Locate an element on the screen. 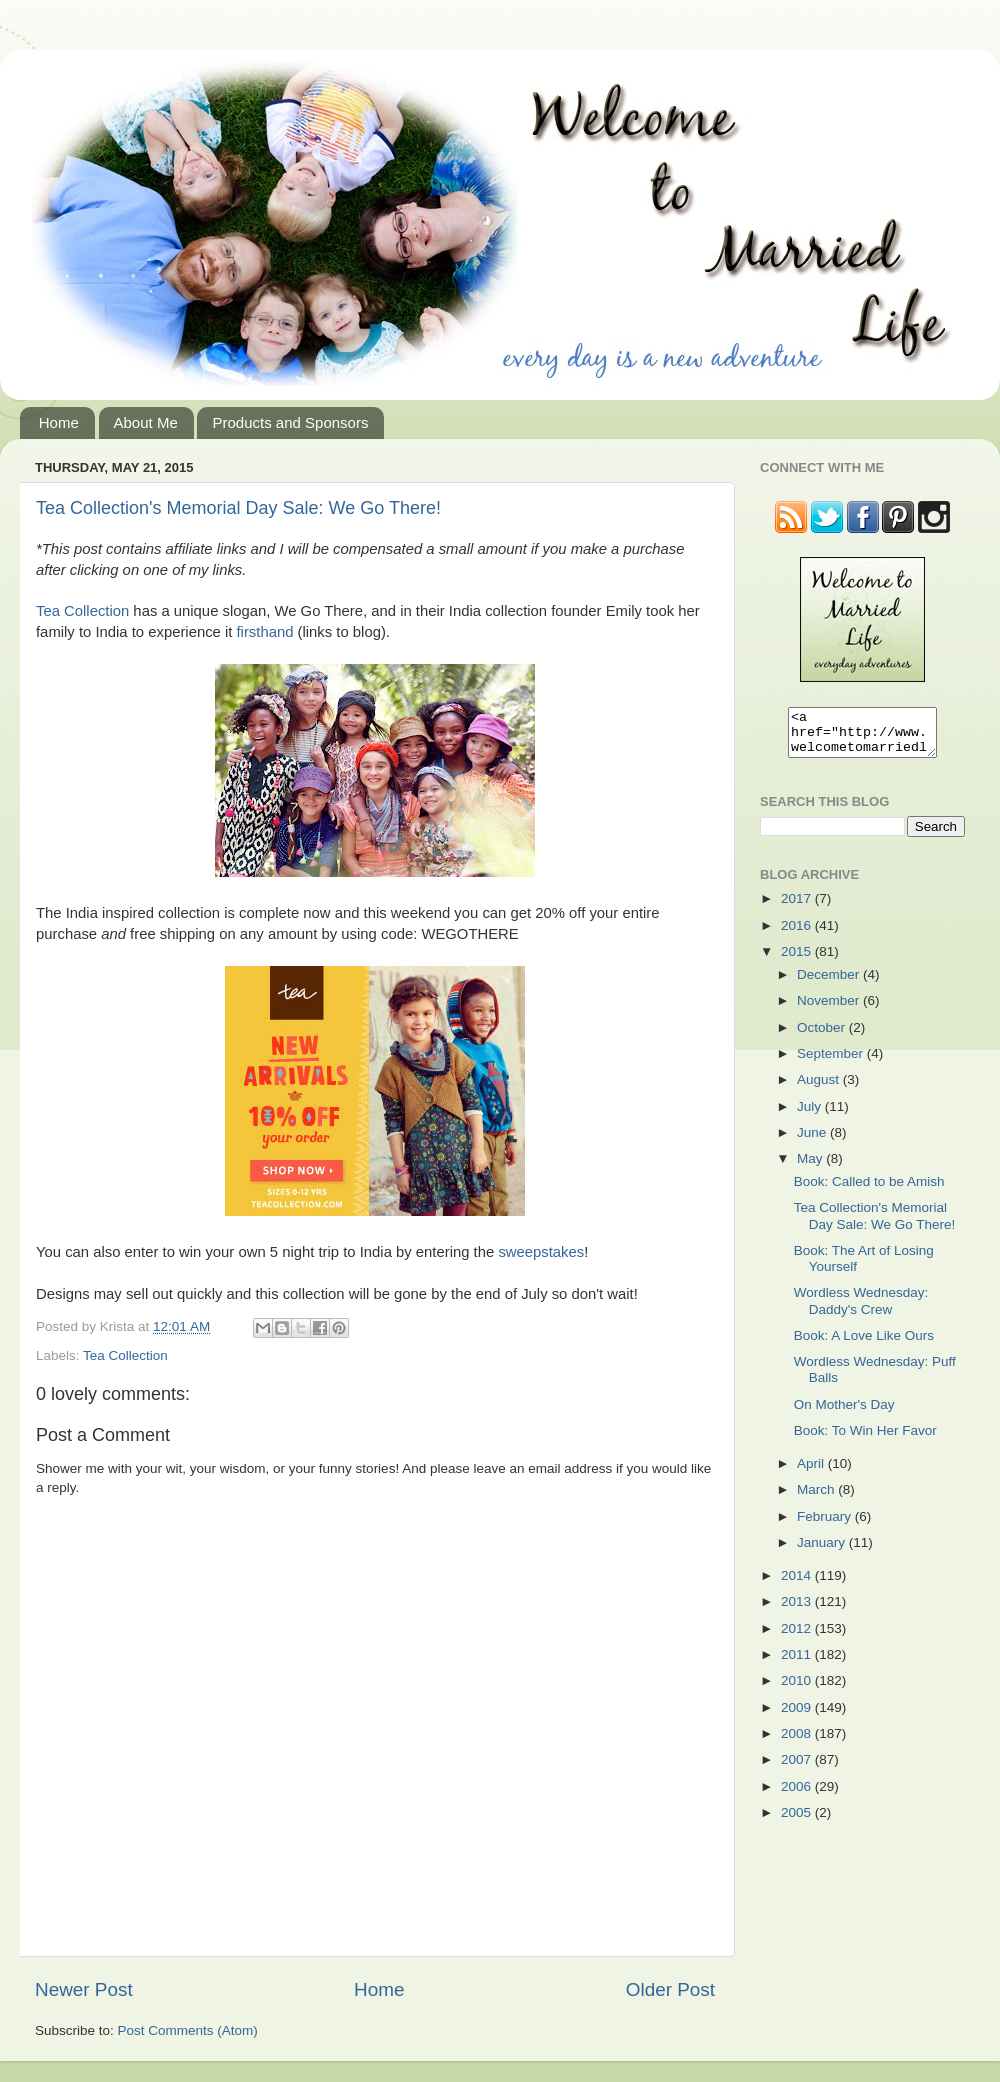  2016 is located at coordinates (798, 934).